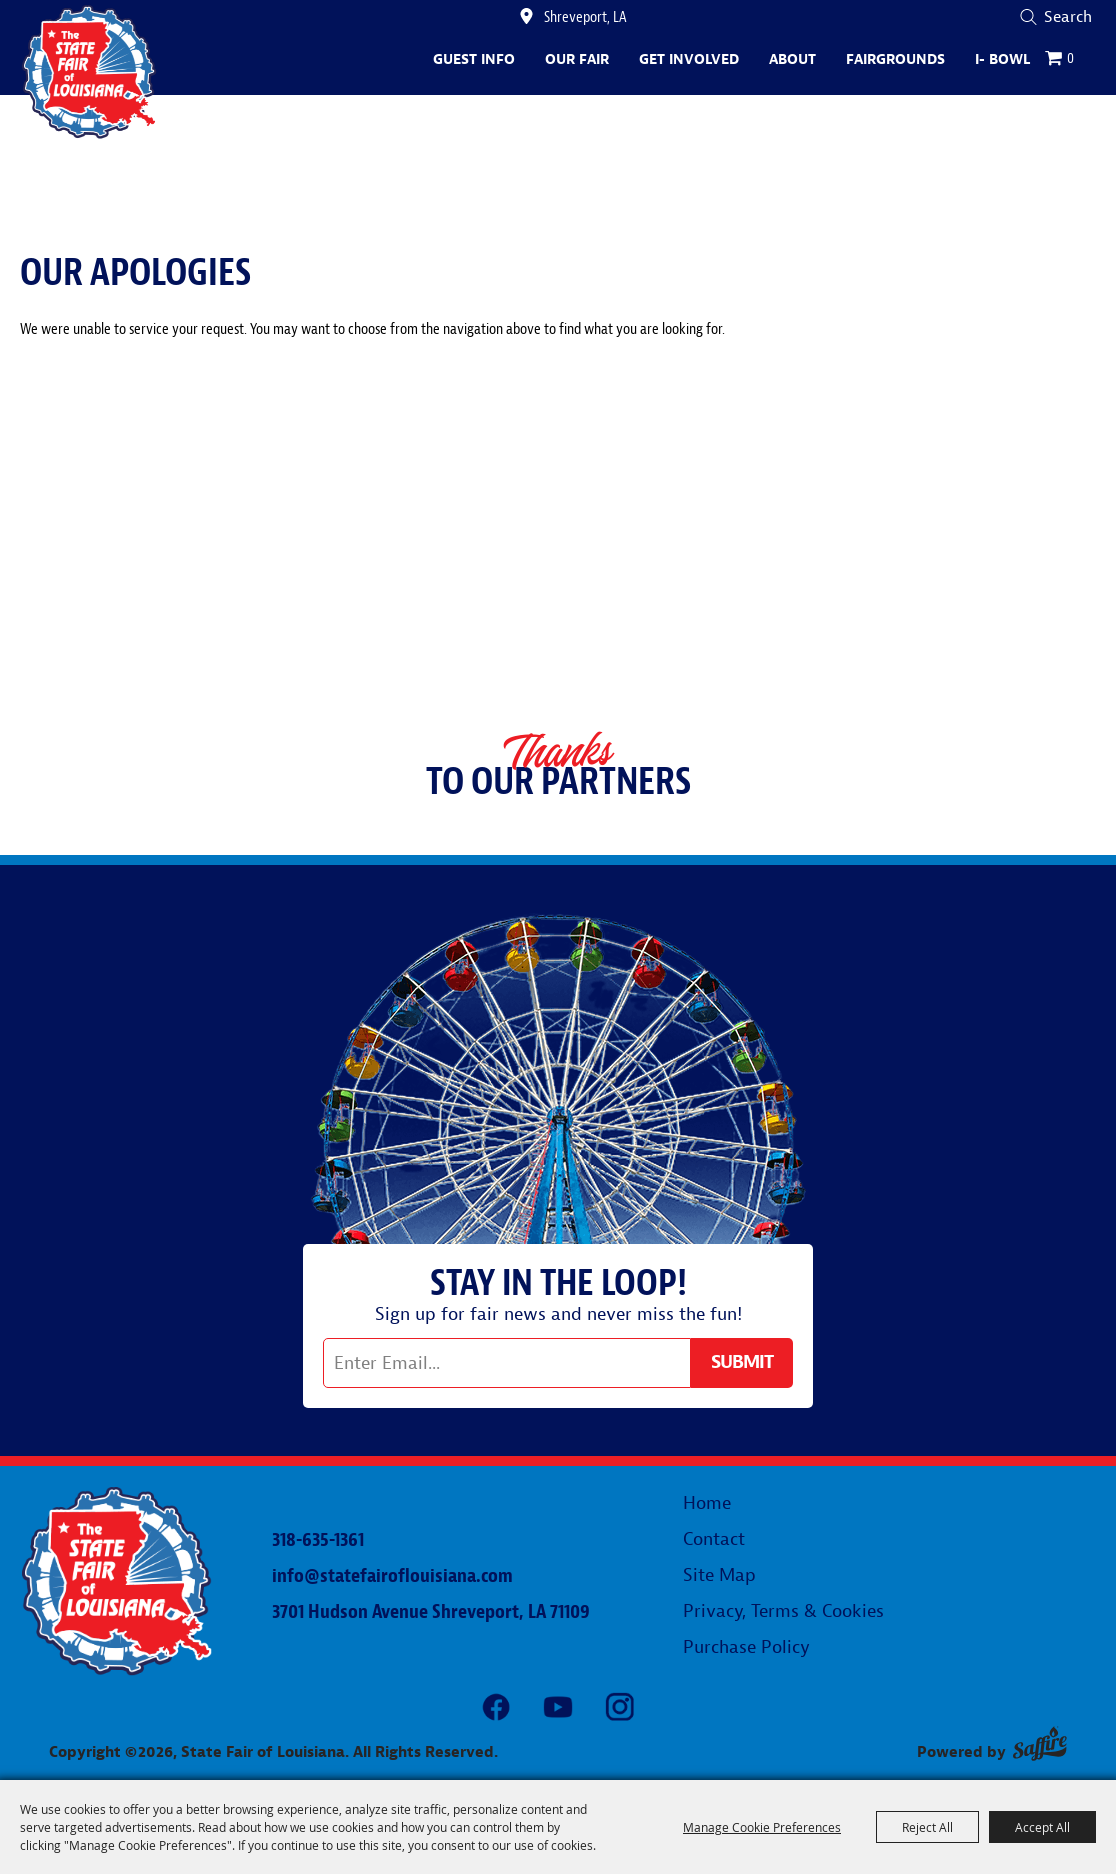 This screenshot has height=1874, width=1116. I want to click on I- Bowl, so click(1002, 59).